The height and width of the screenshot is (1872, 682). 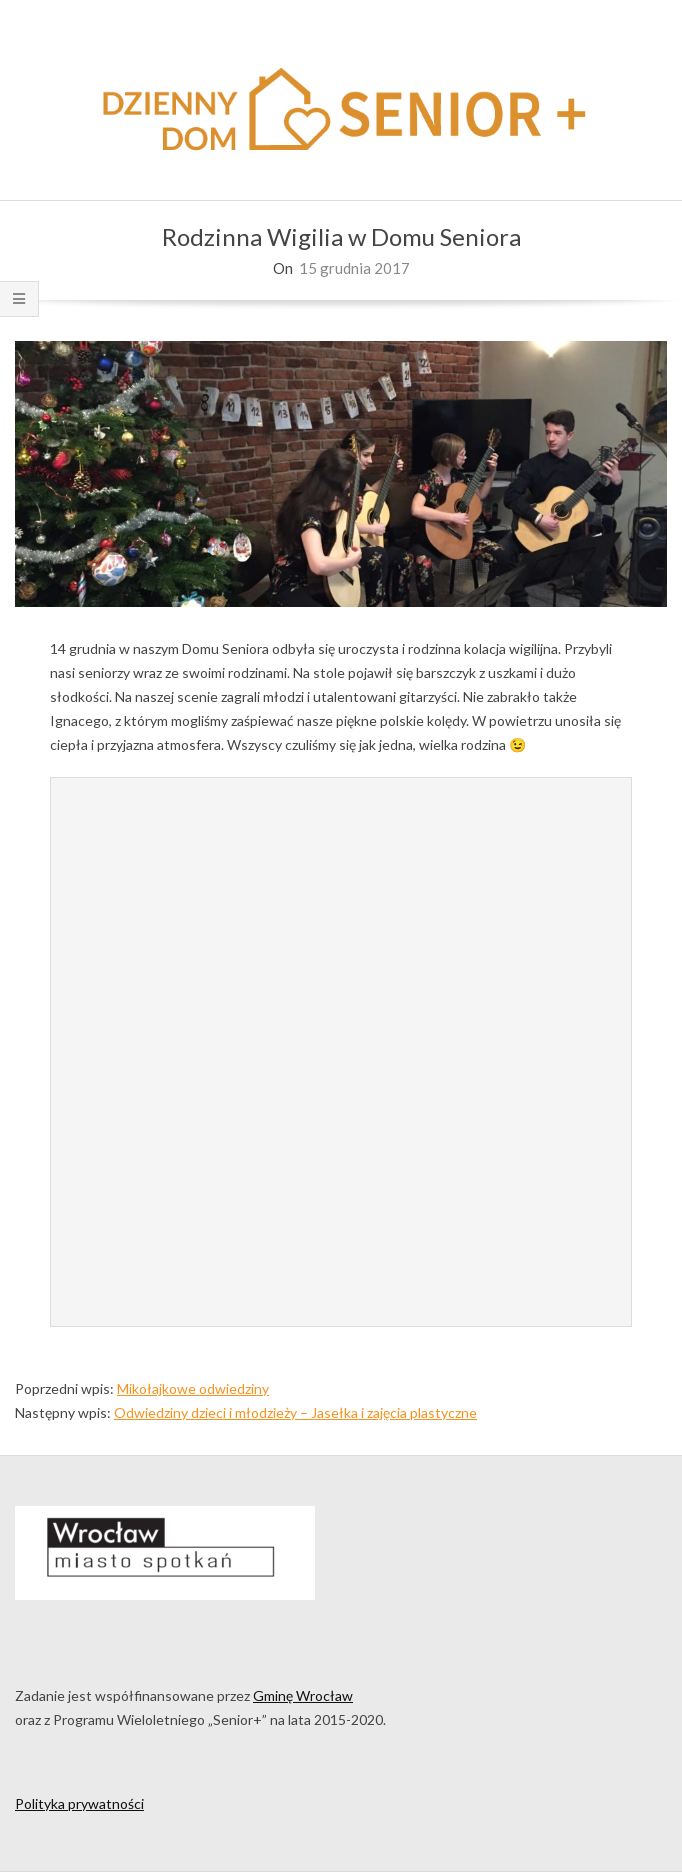 I want to click on Mikołajkowe odwiedziny, so click(x=193, y=1388).